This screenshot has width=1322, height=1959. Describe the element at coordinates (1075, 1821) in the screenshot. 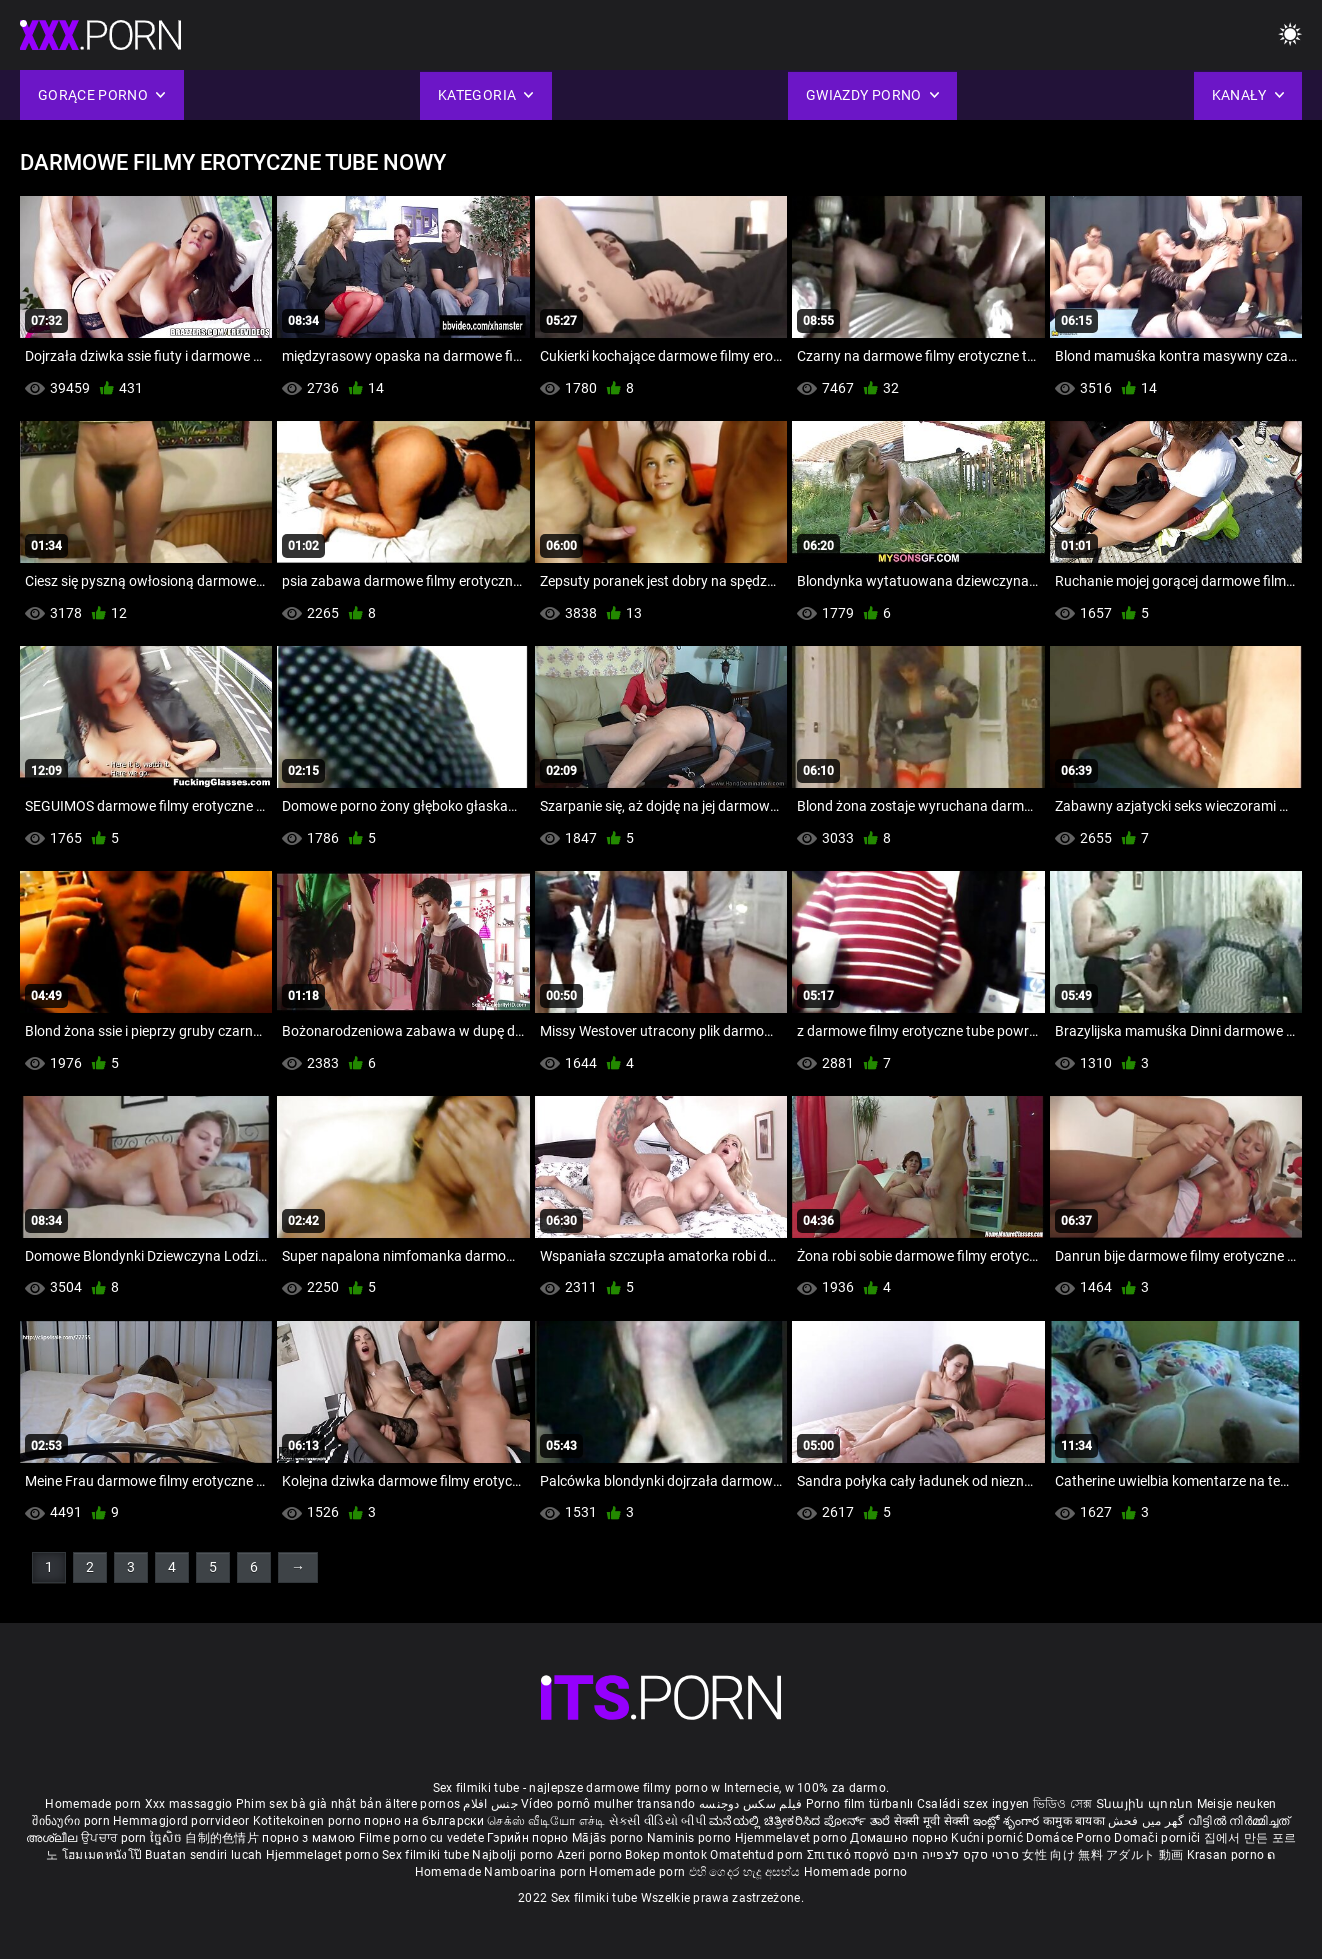

I see `कामुक बायका` at that location.